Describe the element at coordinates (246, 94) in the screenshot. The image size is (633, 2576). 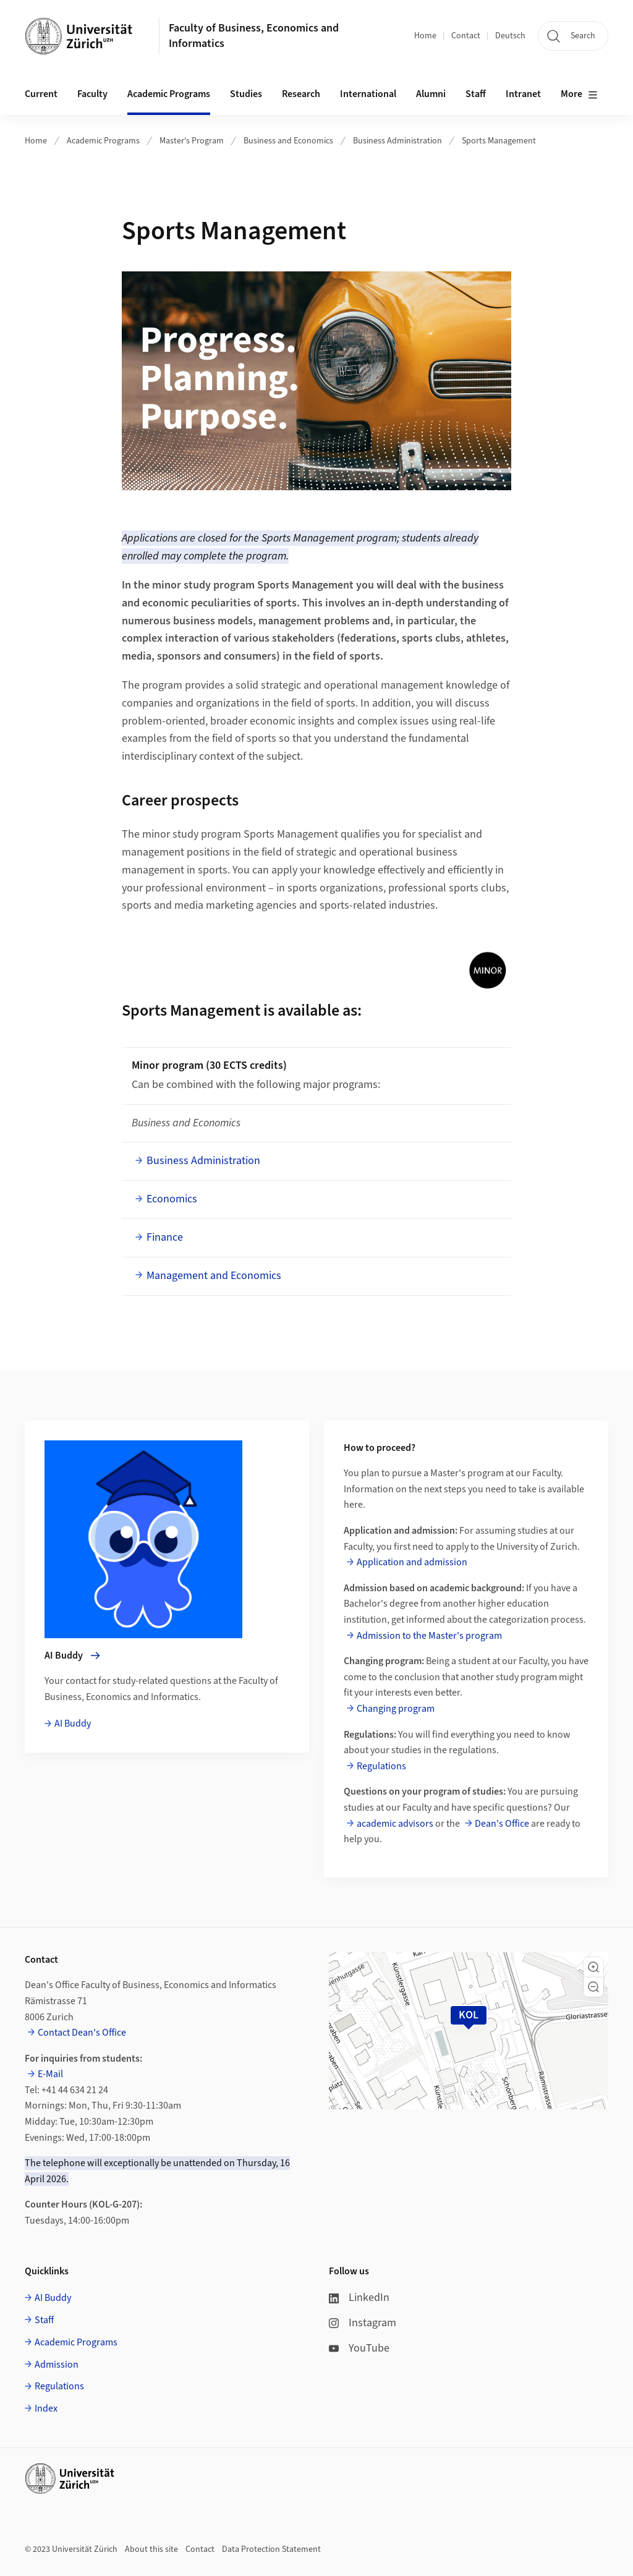
I see `Studies [button]` at that location.